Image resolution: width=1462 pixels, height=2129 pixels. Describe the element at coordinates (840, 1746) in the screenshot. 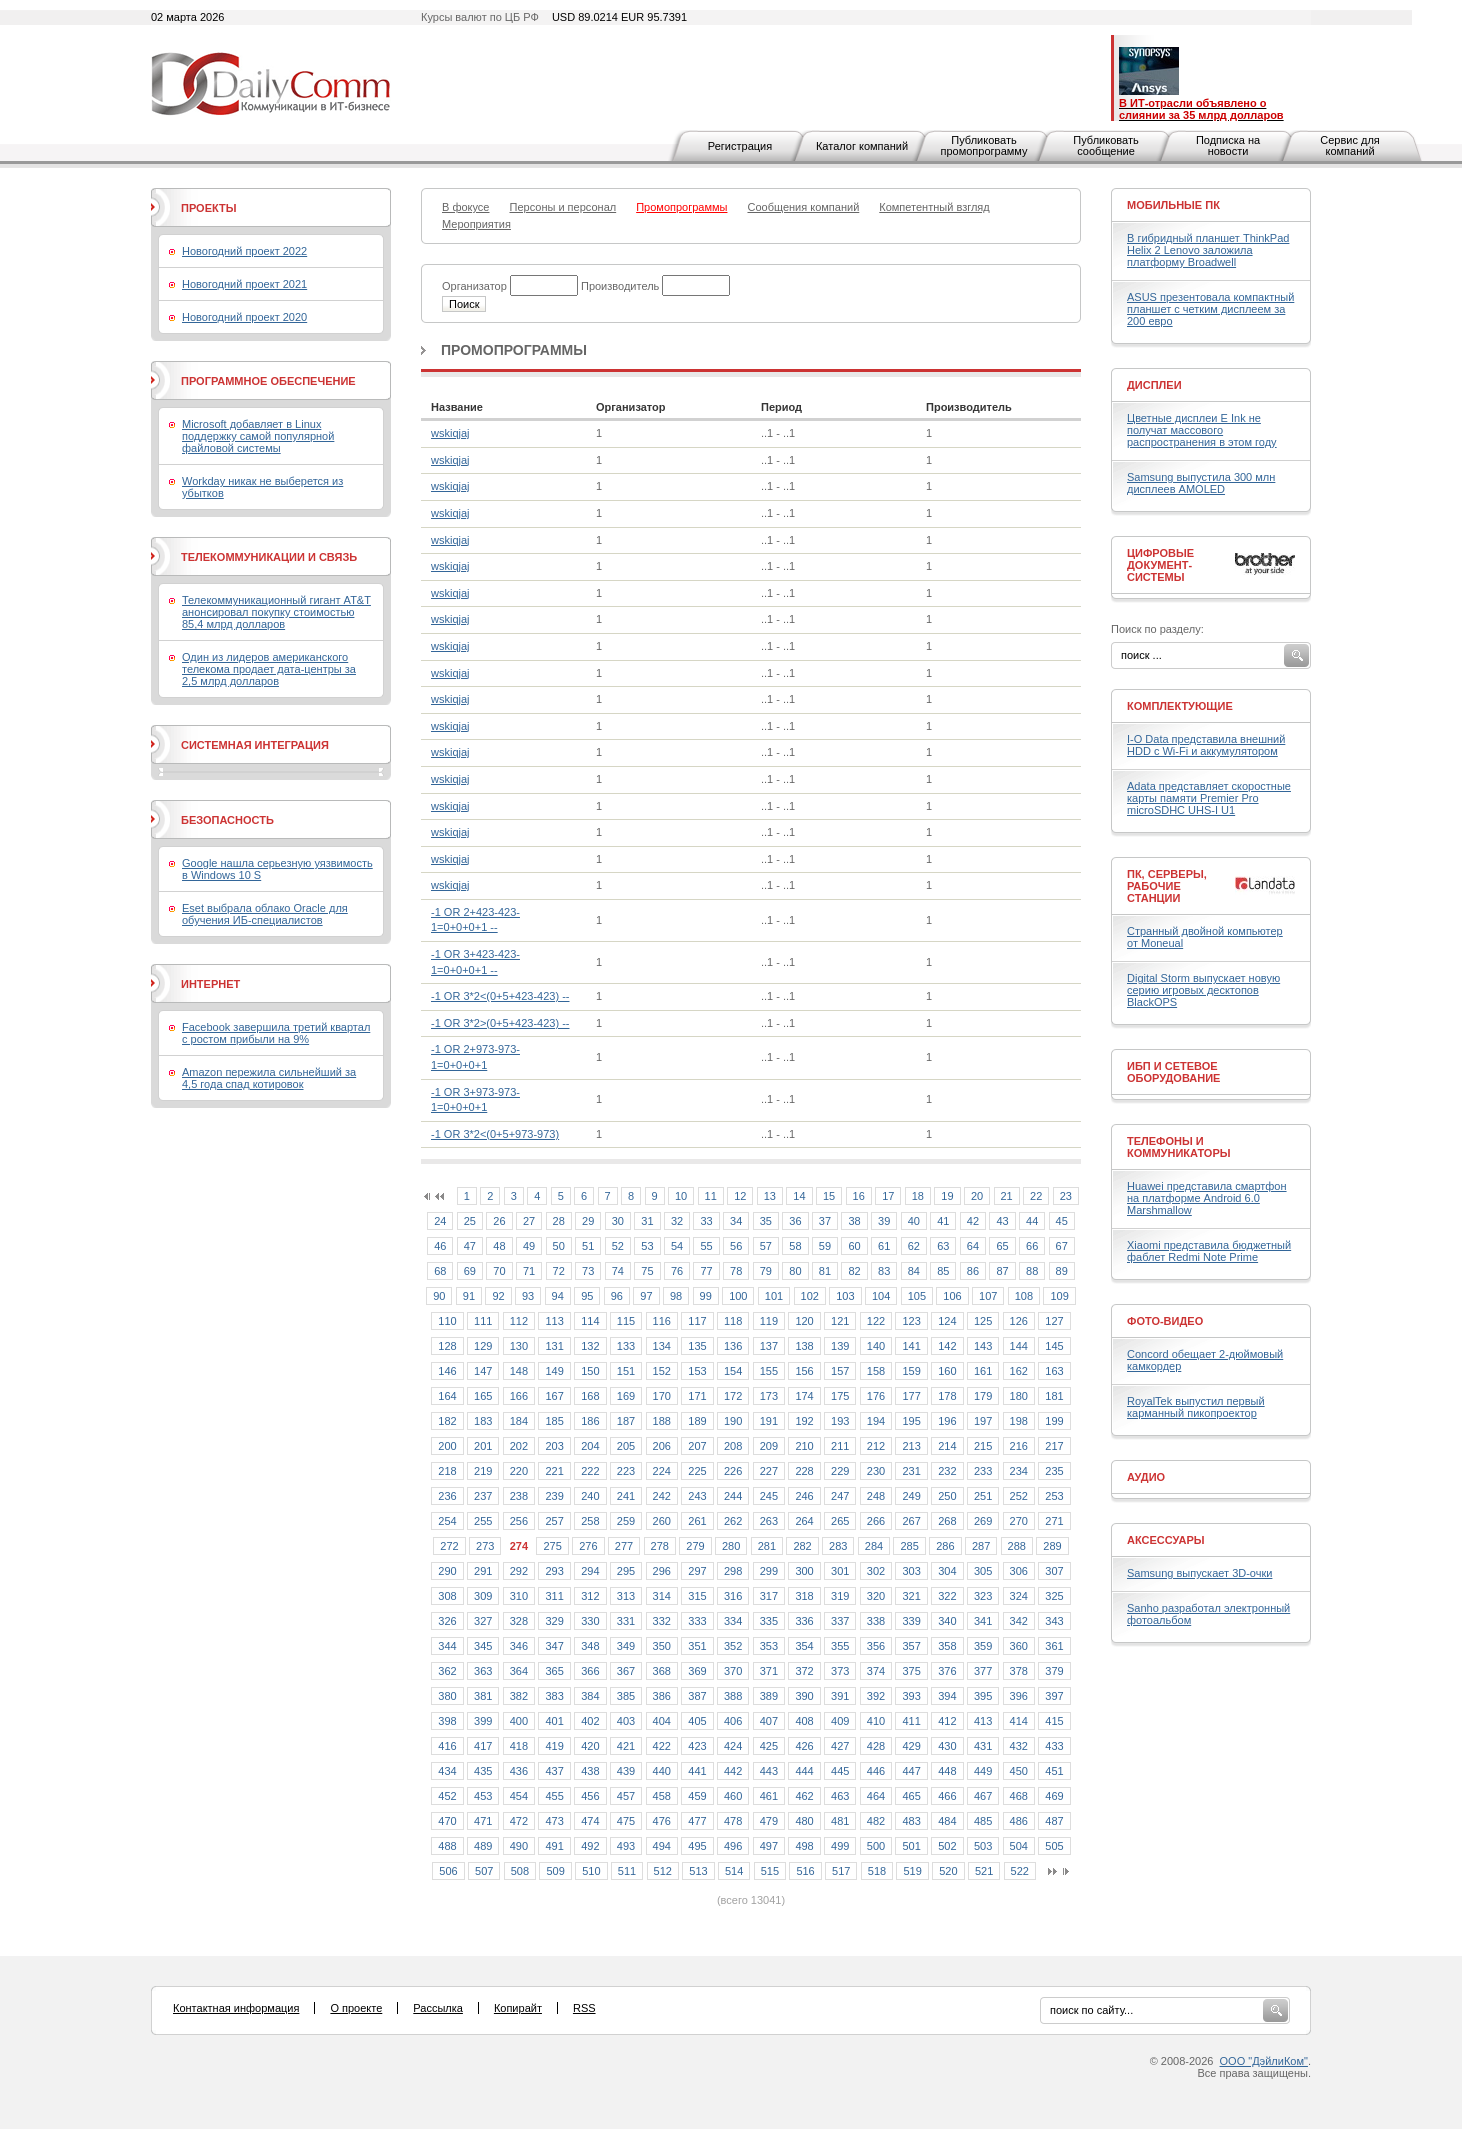

I see `427` at that location.